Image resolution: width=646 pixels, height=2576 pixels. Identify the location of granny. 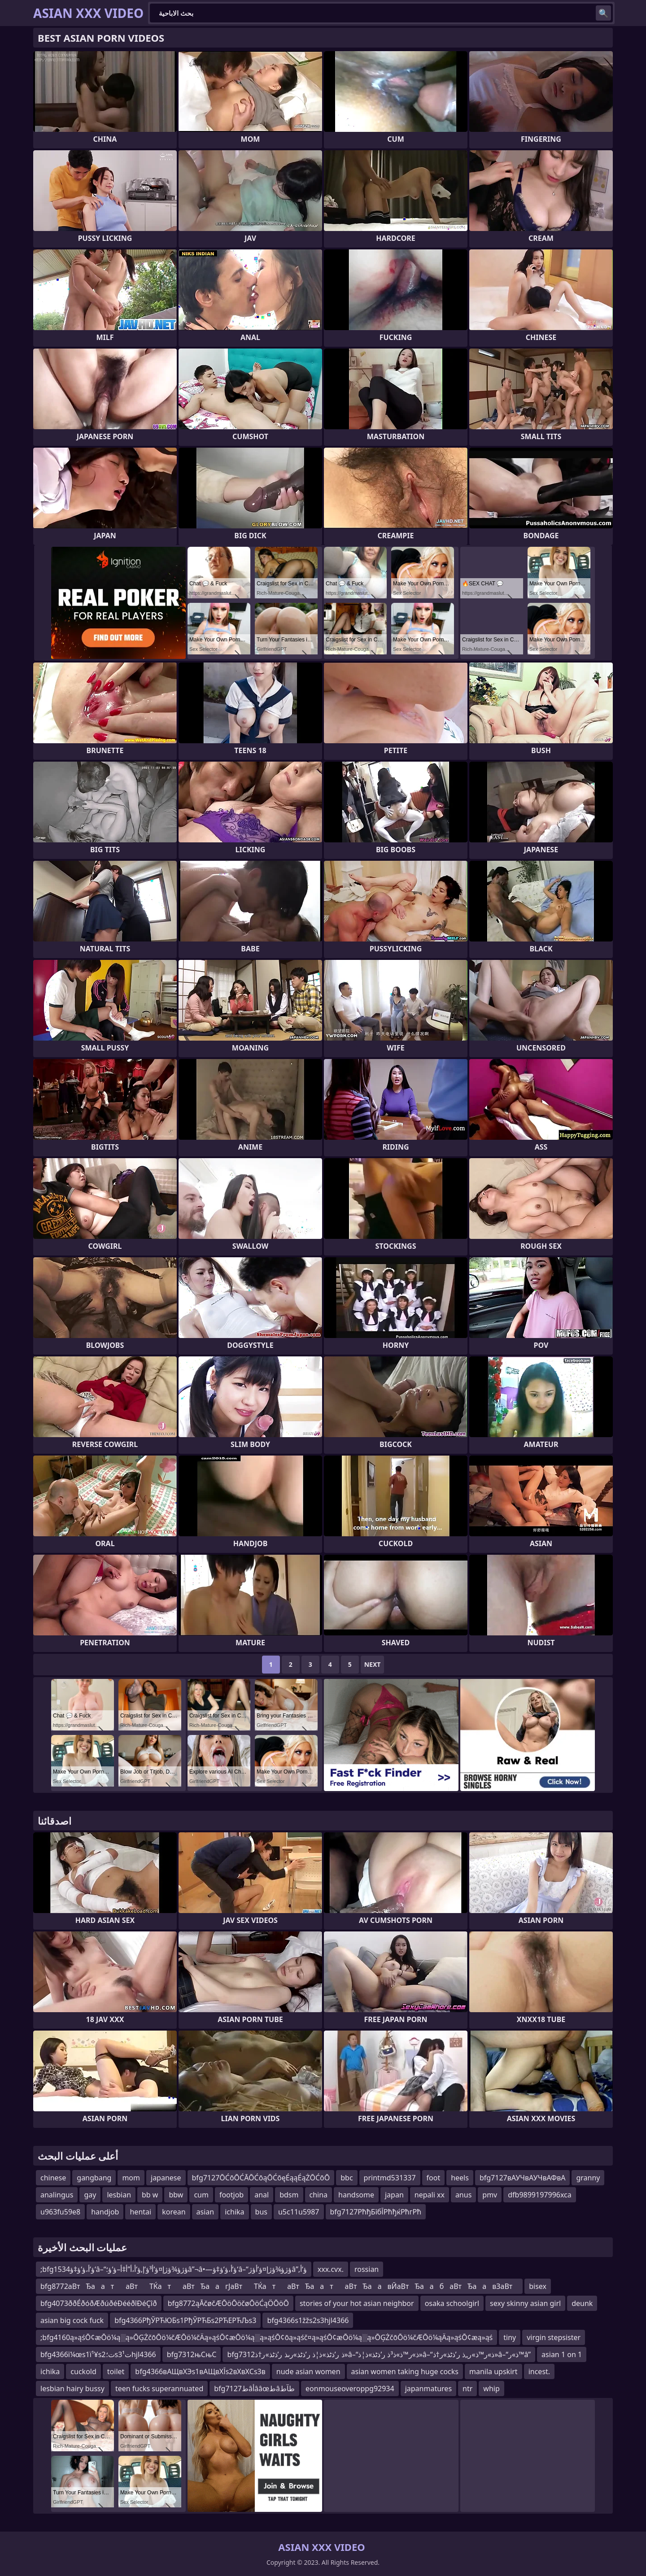
(588, 2178).